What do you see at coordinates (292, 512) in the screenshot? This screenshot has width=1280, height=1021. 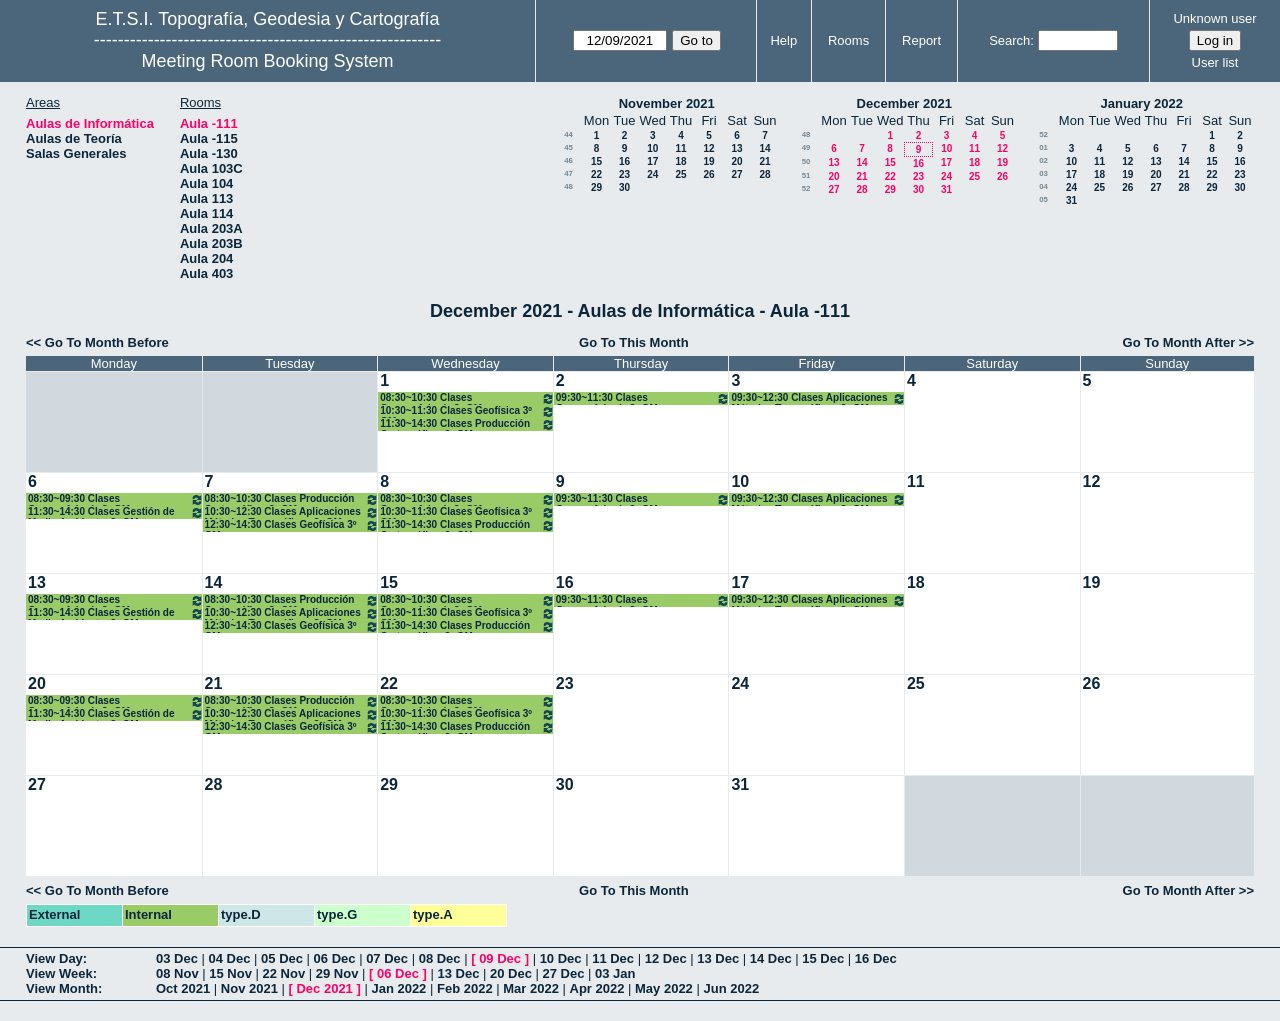 I see `10:30~12:30 Clases Aplicaciones Métodos Topográficos 3º GM` at bounding box center [292, 512].